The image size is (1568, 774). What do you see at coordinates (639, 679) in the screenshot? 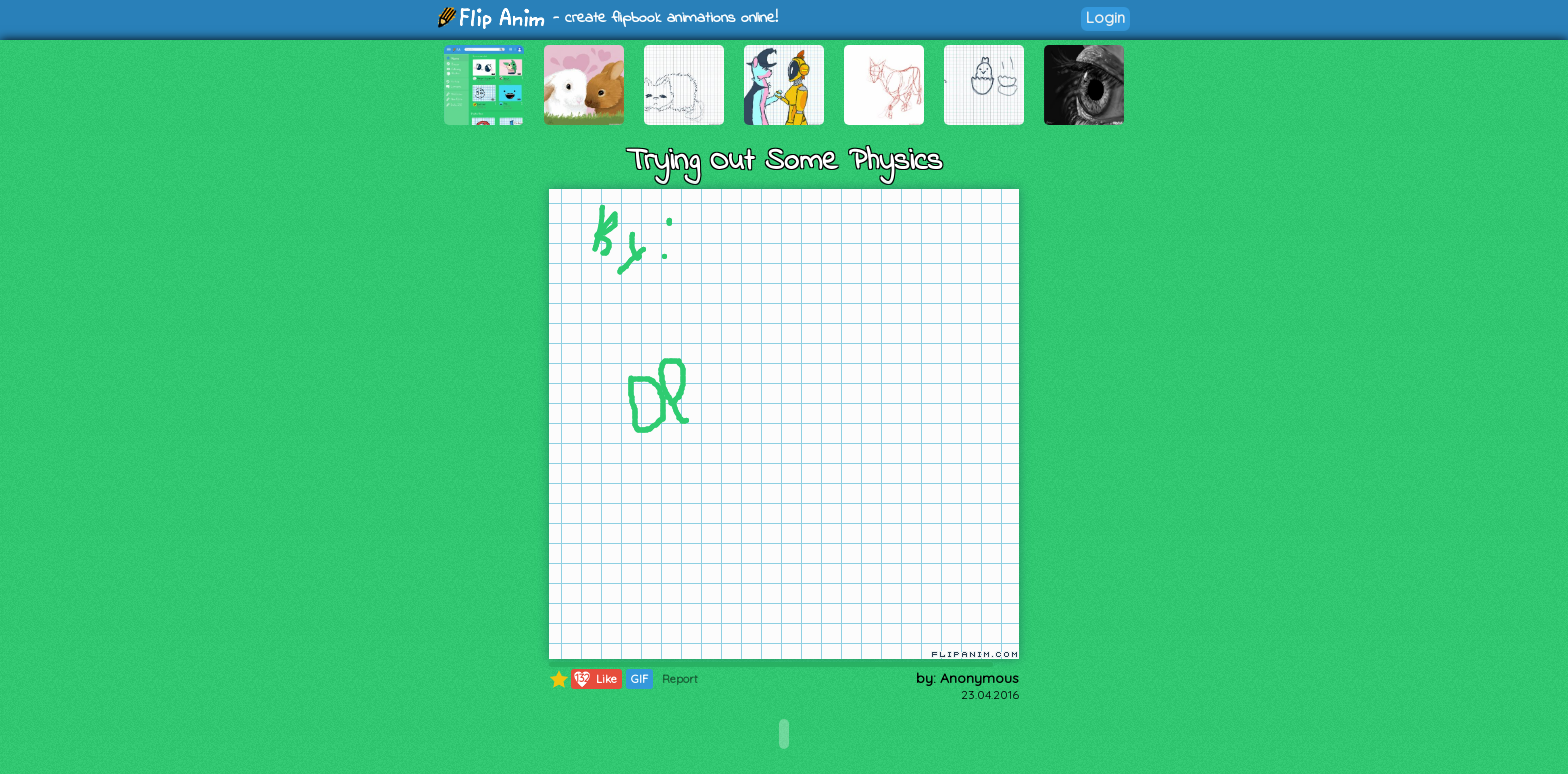
I see `GIF` at bounding box center [639, 679].